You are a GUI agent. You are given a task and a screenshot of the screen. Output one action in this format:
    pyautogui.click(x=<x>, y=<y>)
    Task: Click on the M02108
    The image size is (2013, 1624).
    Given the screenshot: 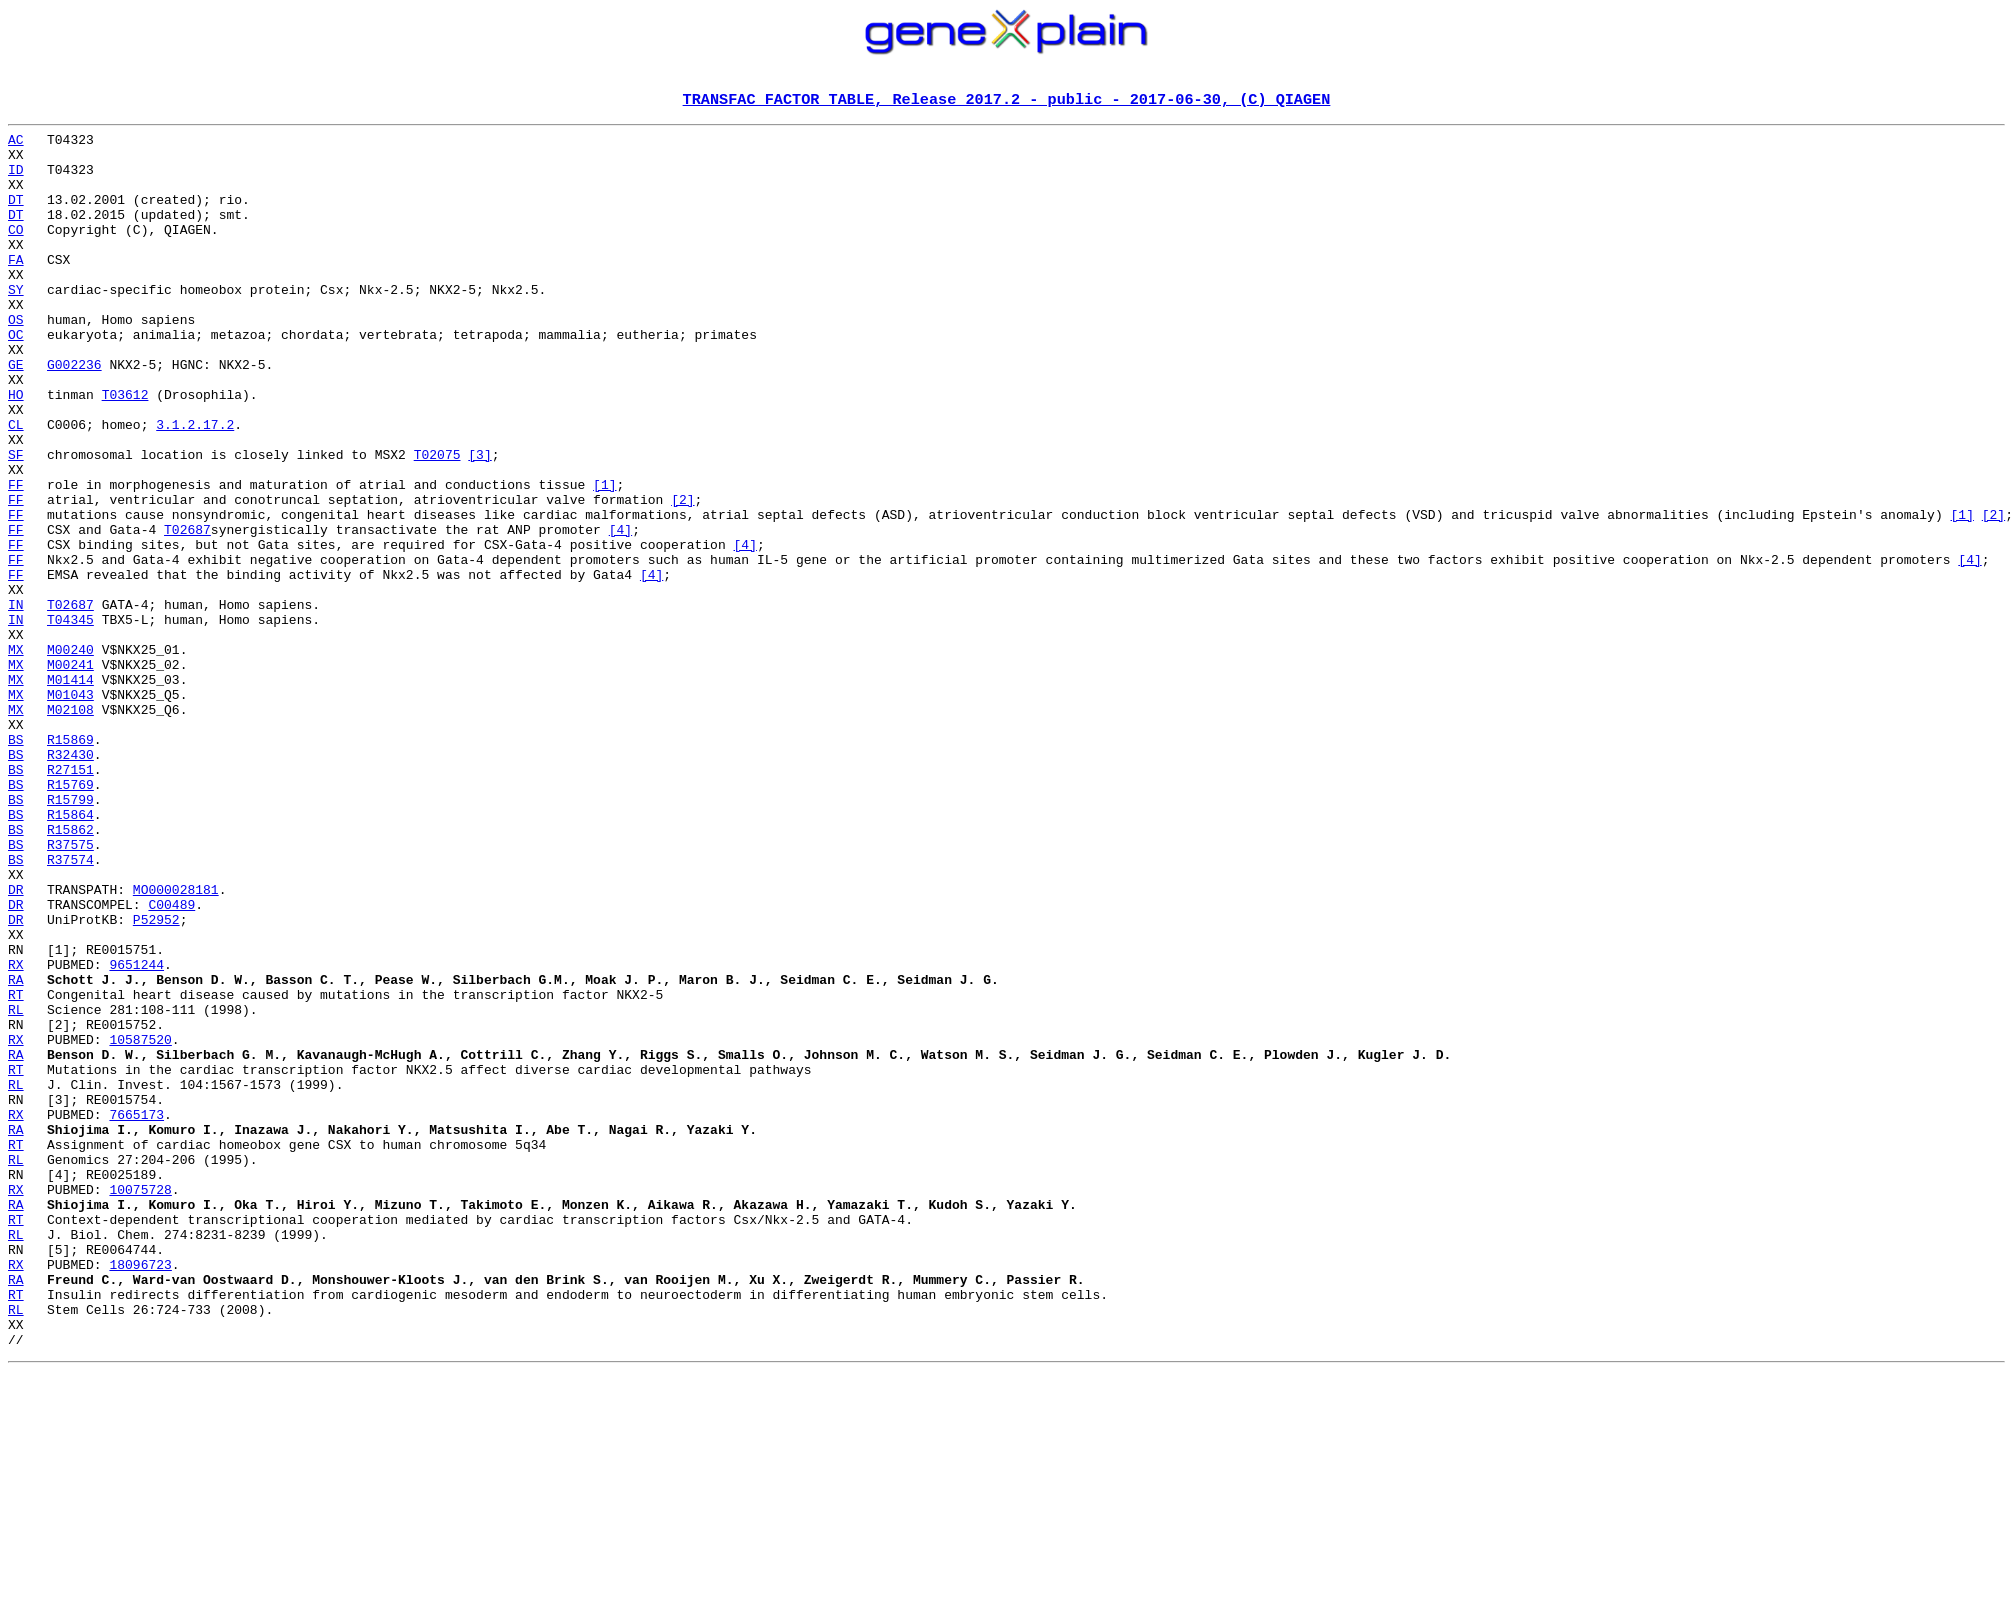 What is the action you would take?
    pyautogui.click(x=70, y=828)
    